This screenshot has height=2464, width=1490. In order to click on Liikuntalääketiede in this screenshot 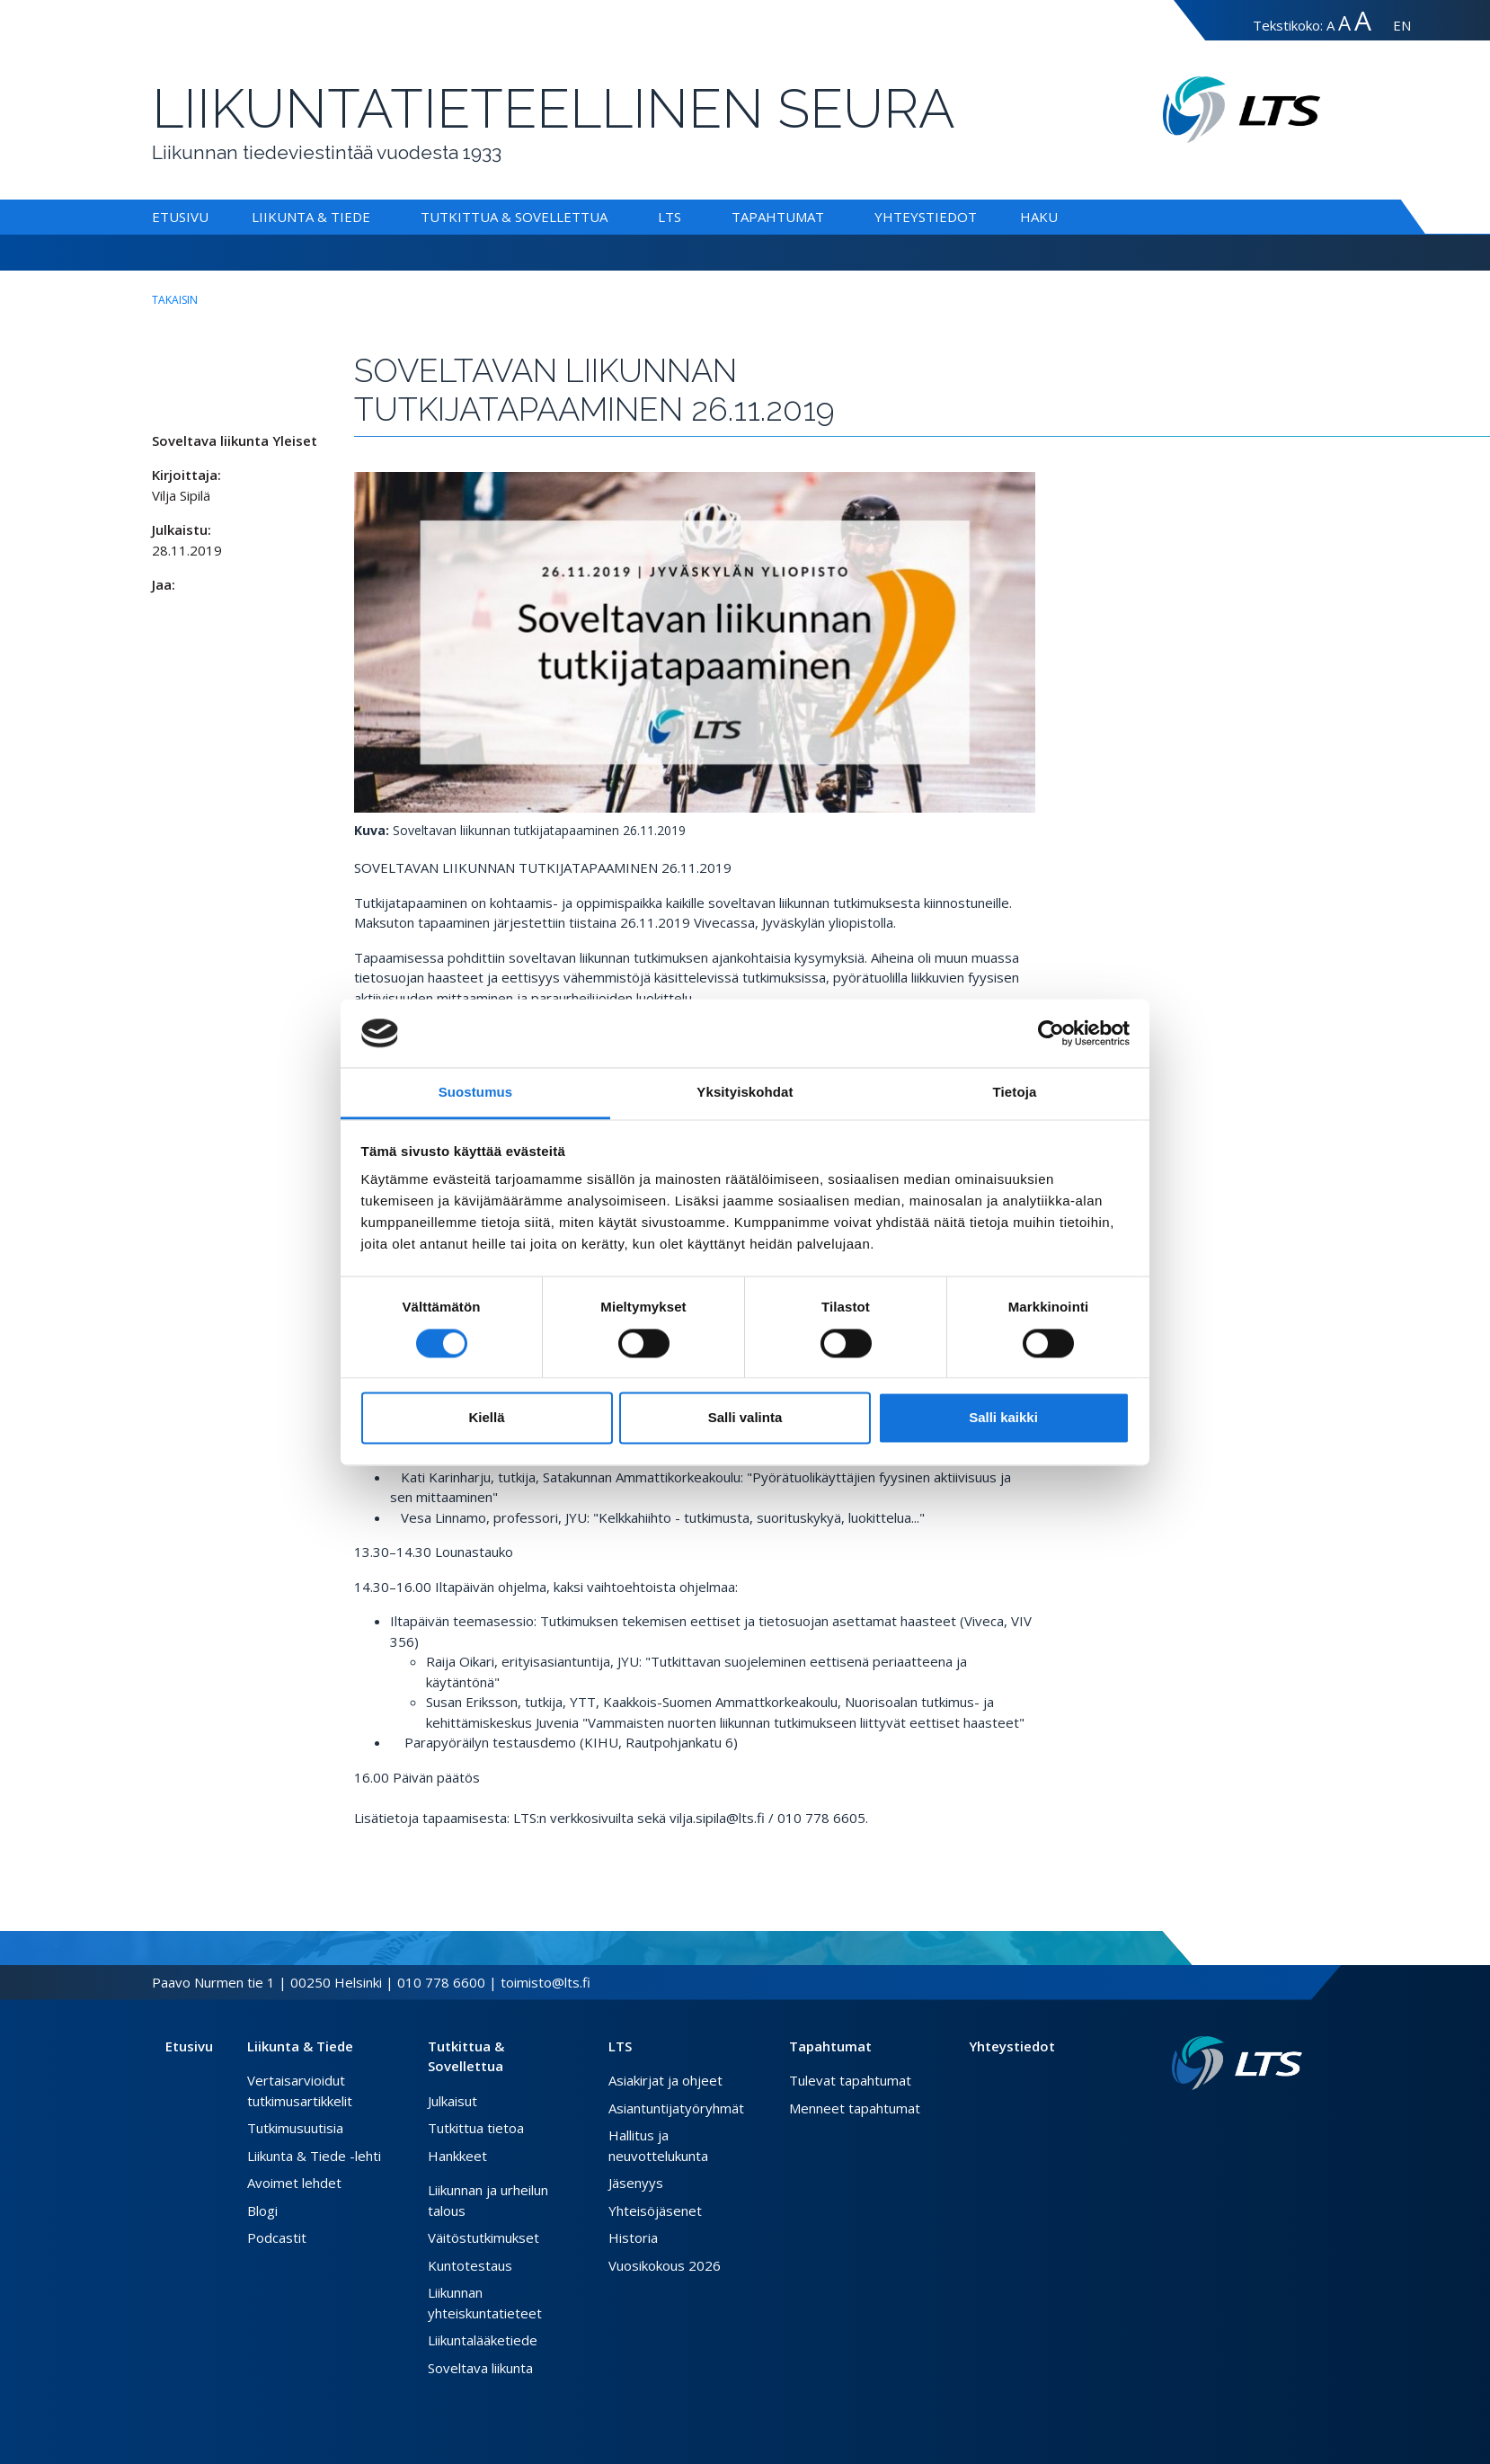, I will do `click(482, 2340)`.